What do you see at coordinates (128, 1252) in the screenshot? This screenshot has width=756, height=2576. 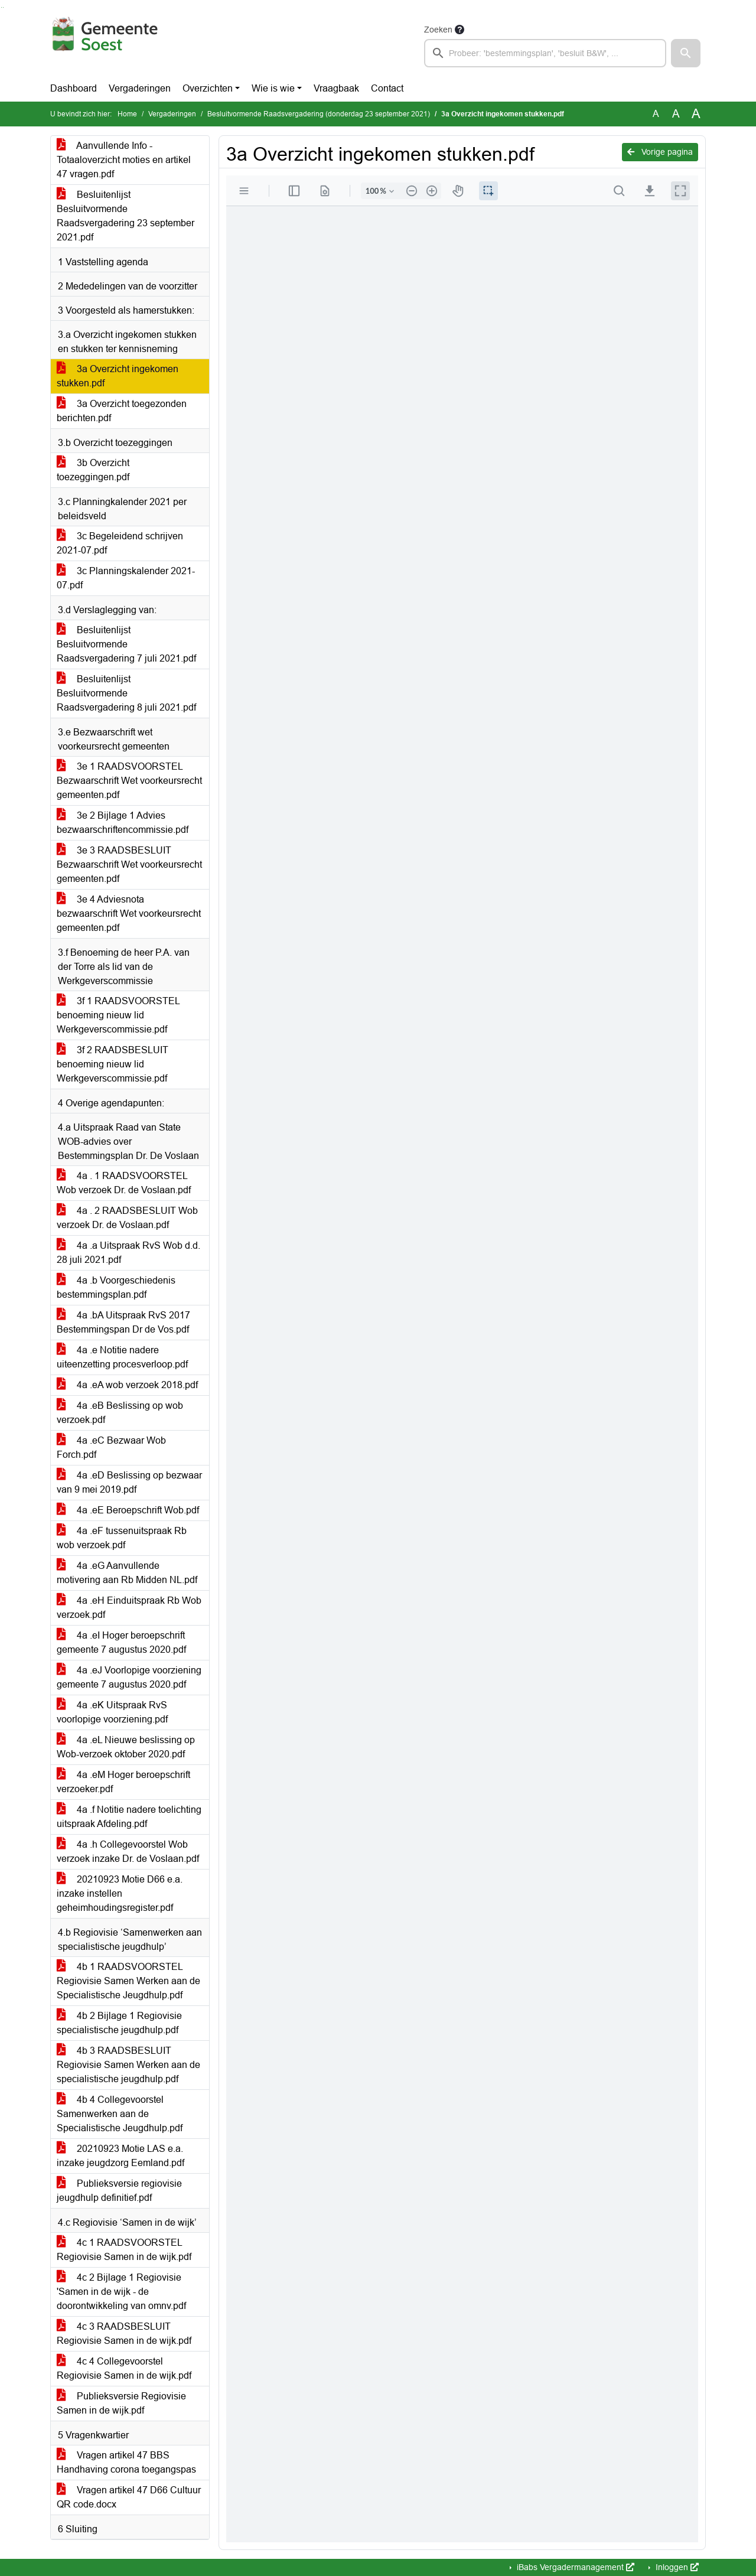 I see `4a .a Uitspraak RvS Wob d.d. 28 juli 2021.pdf` at bounding box center [128, 1252].